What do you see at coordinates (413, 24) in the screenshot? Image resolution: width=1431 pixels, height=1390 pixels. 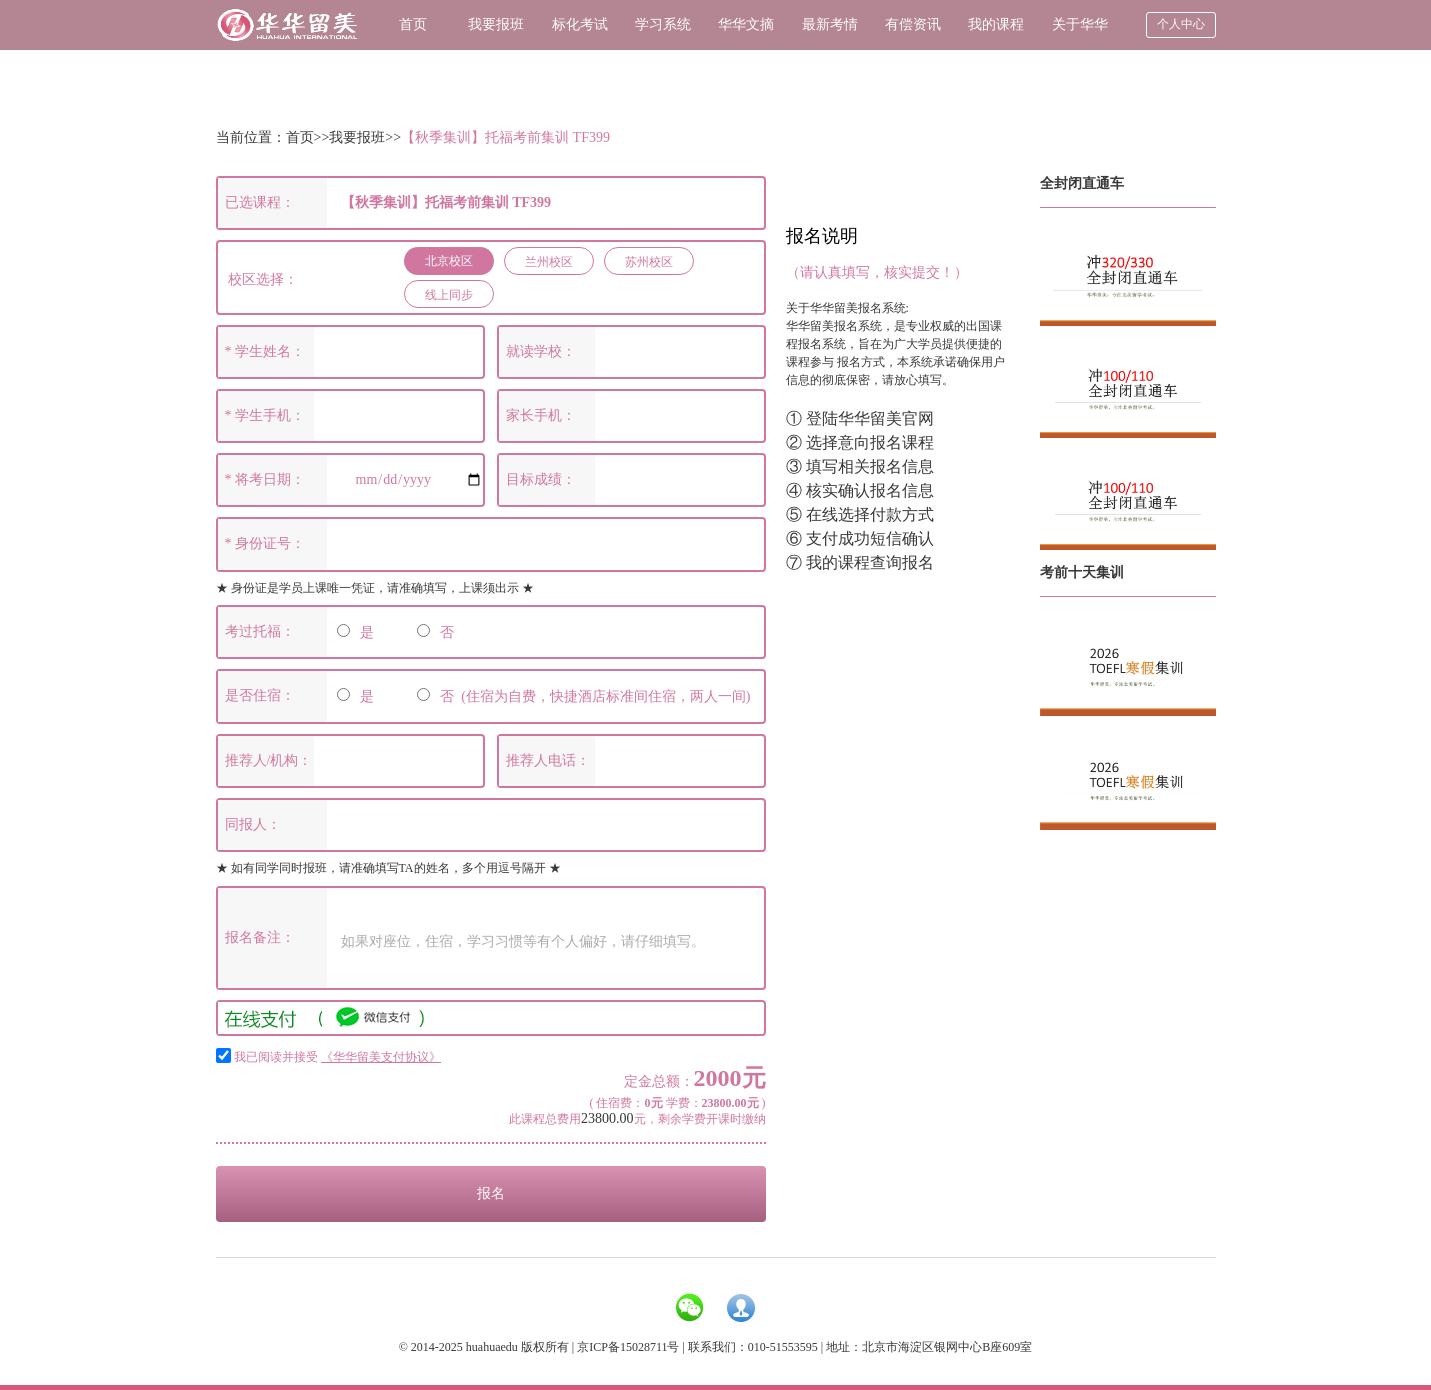 I see `首页` at bounding box center [413, 24].